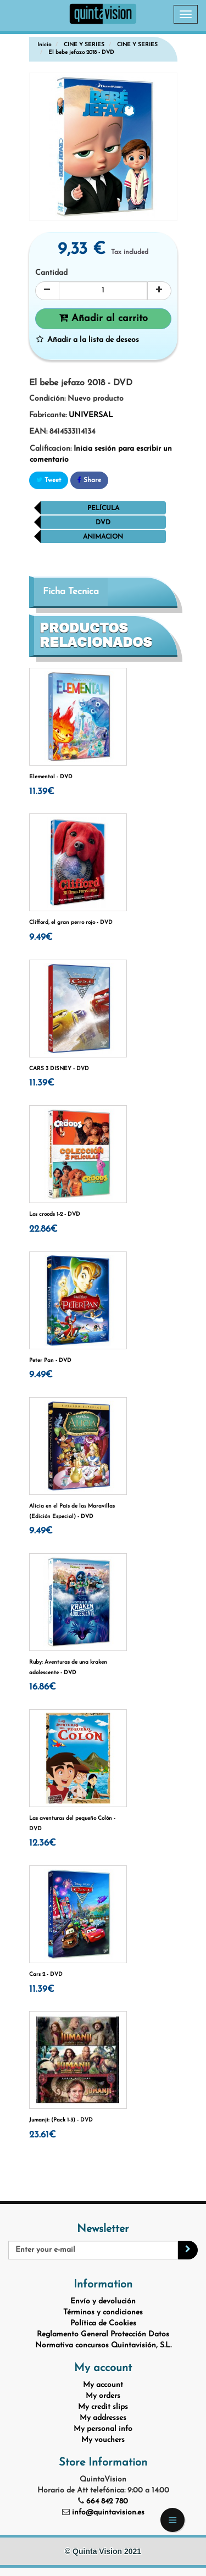 The width and height of the screenshot is (206, 2576). What do you see at coordinates (107, 2501) in the screenshot?
I see `664 842 780` at bounding box center [107, 2501].